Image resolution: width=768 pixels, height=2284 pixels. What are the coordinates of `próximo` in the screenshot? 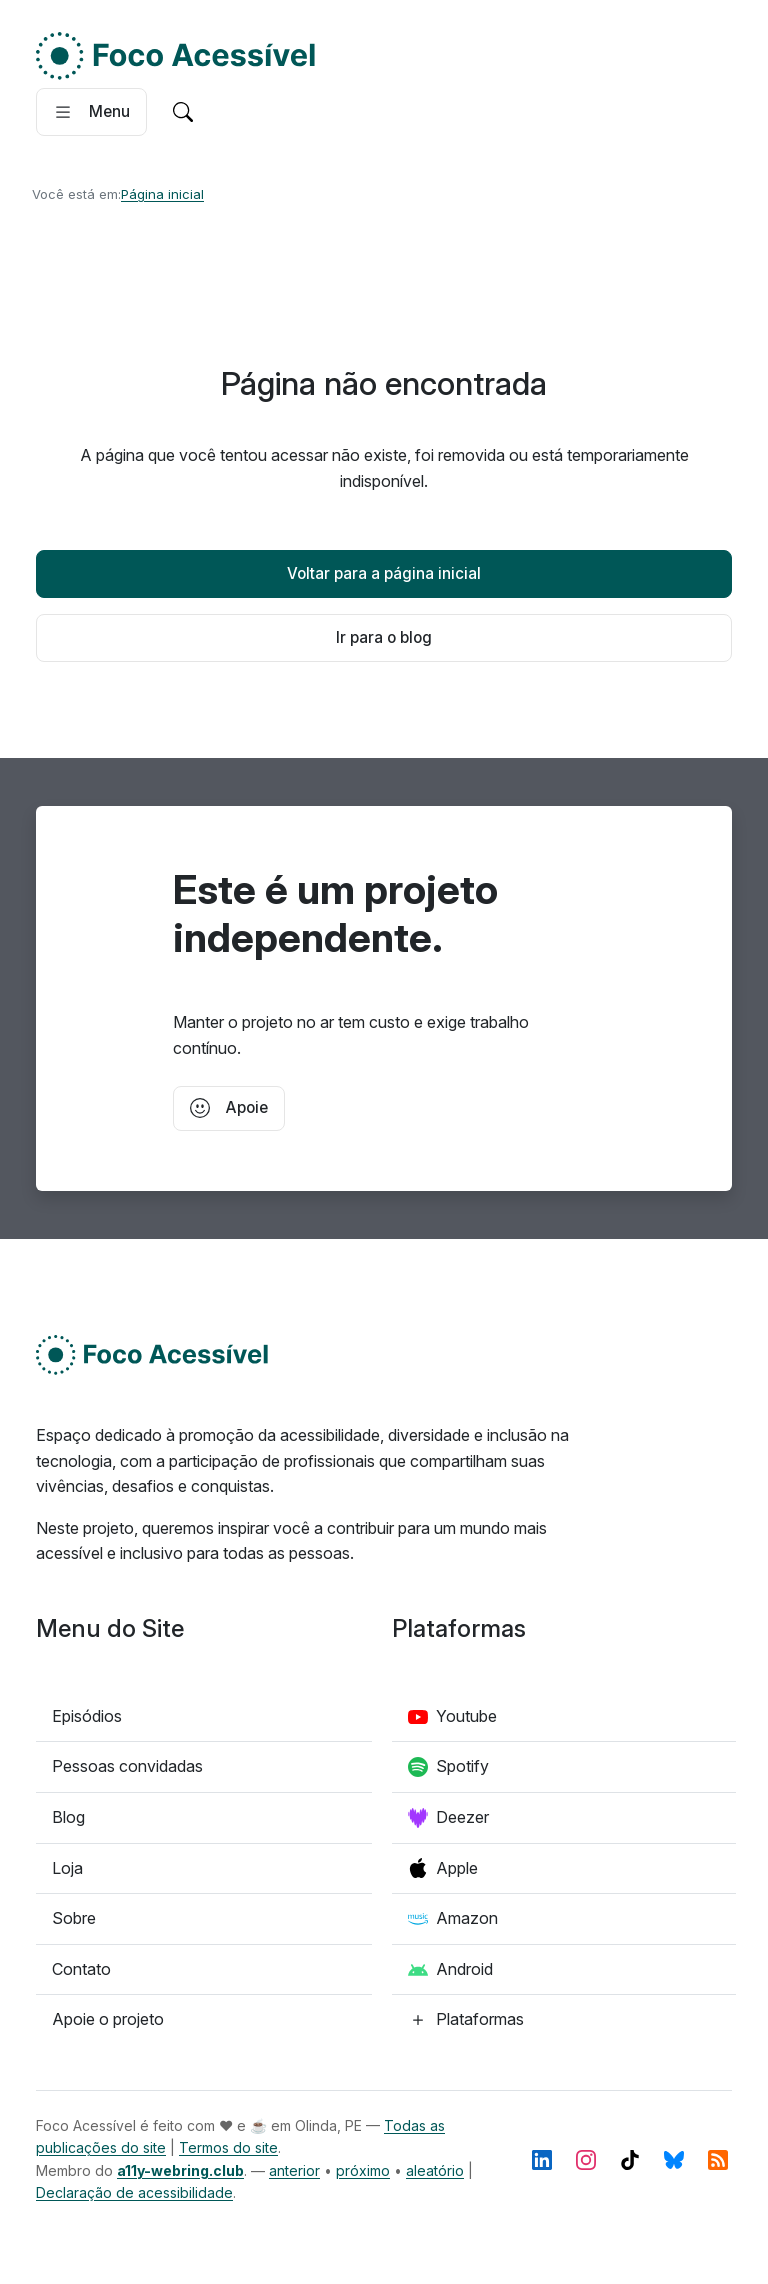 It's located at (363, 2170).